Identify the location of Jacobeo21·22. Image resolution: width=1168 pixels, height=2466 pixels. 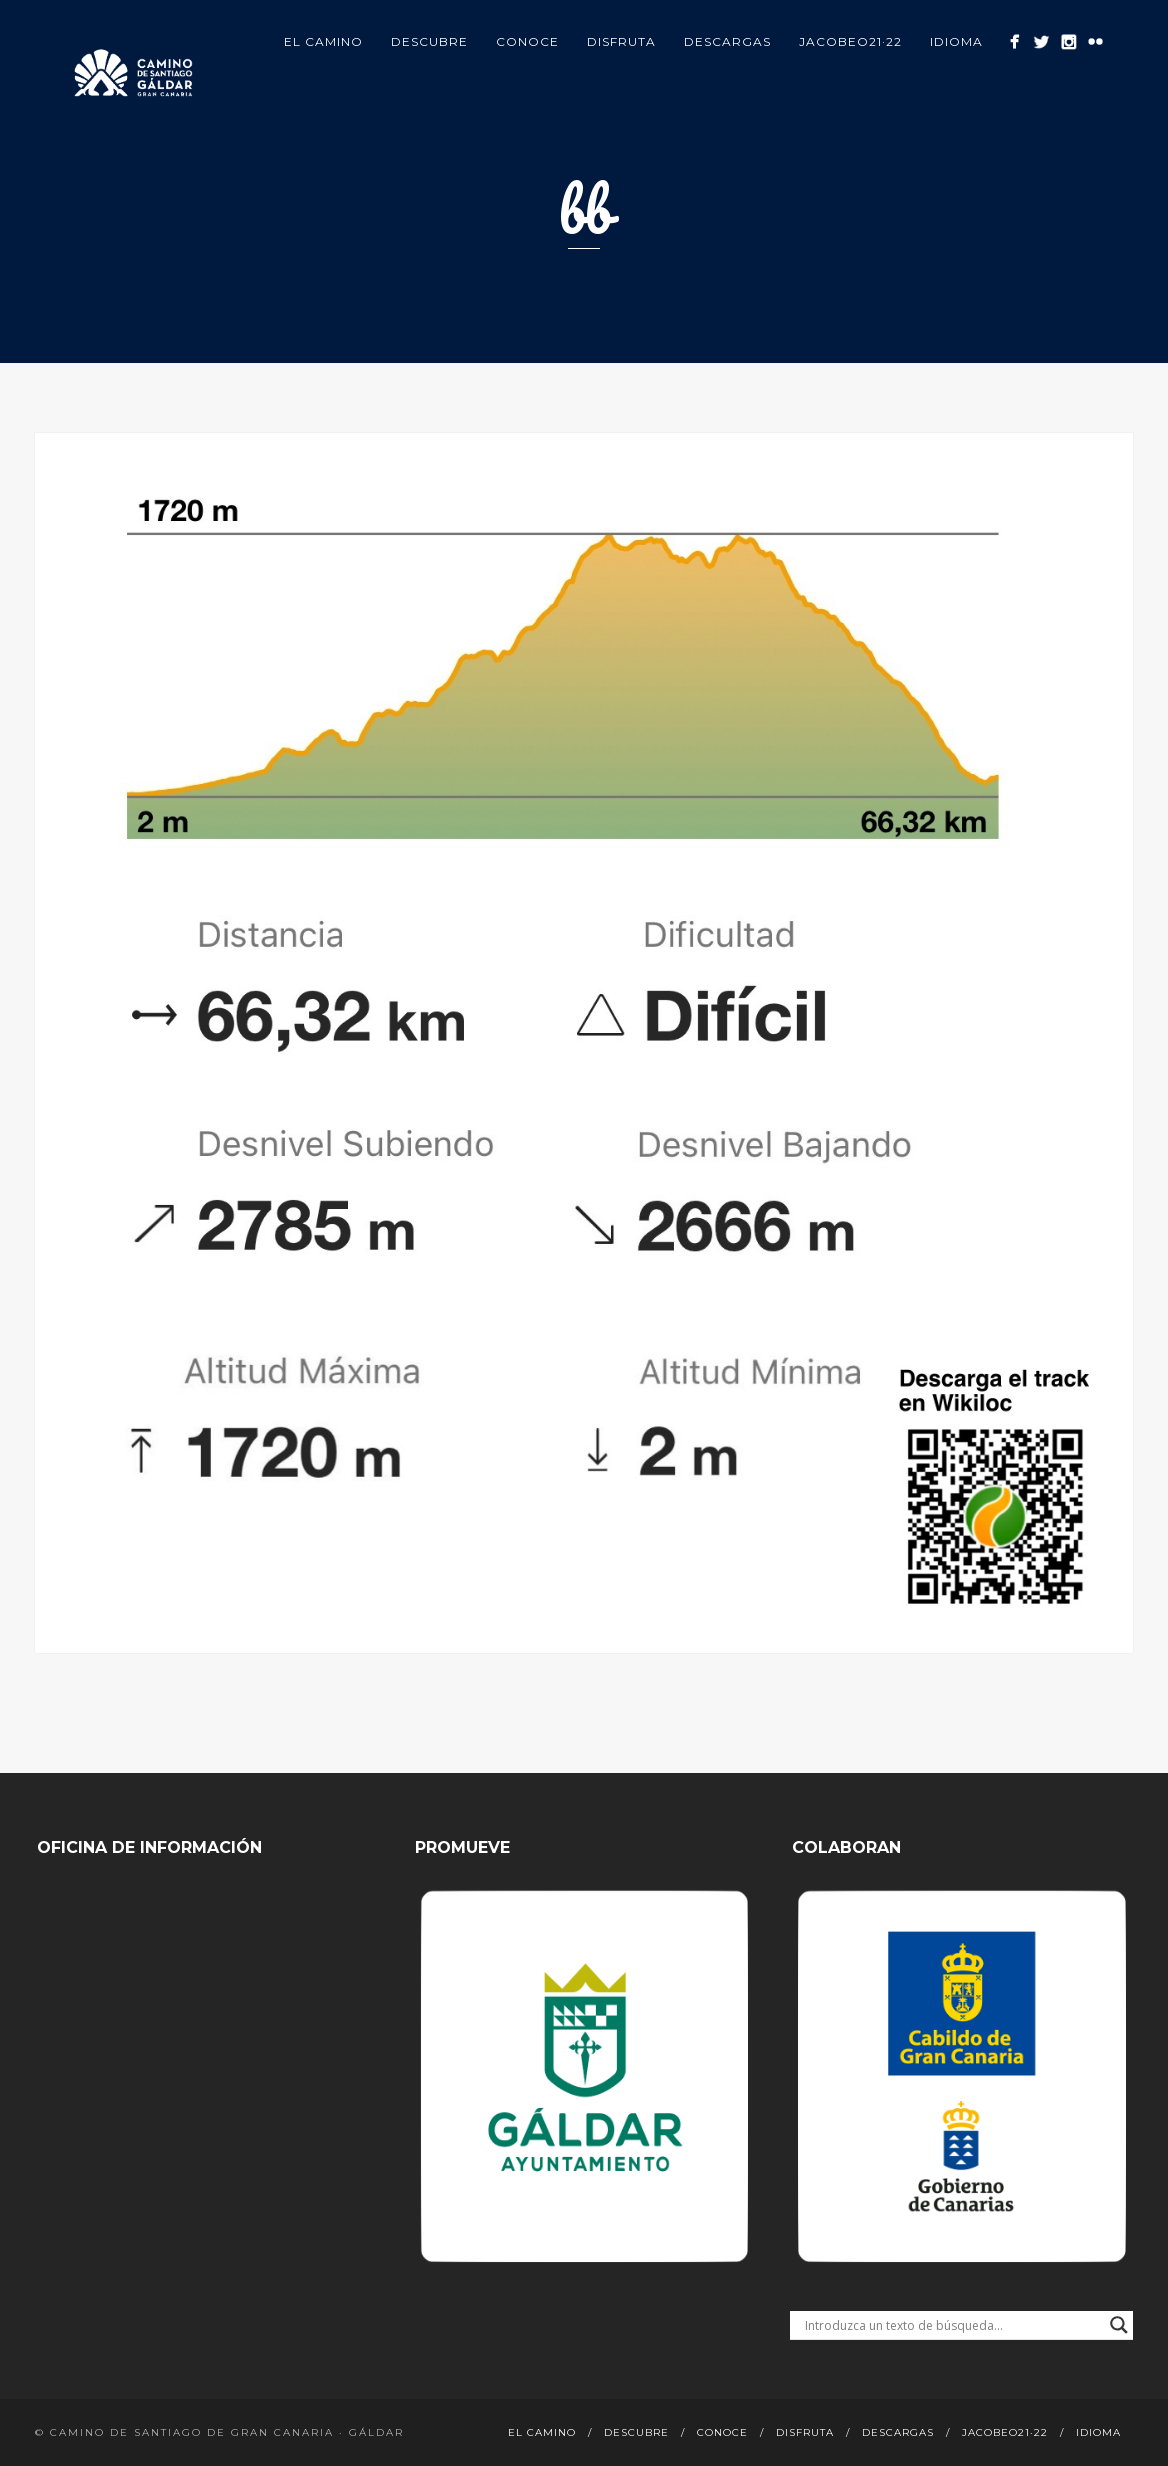
(850, 41).